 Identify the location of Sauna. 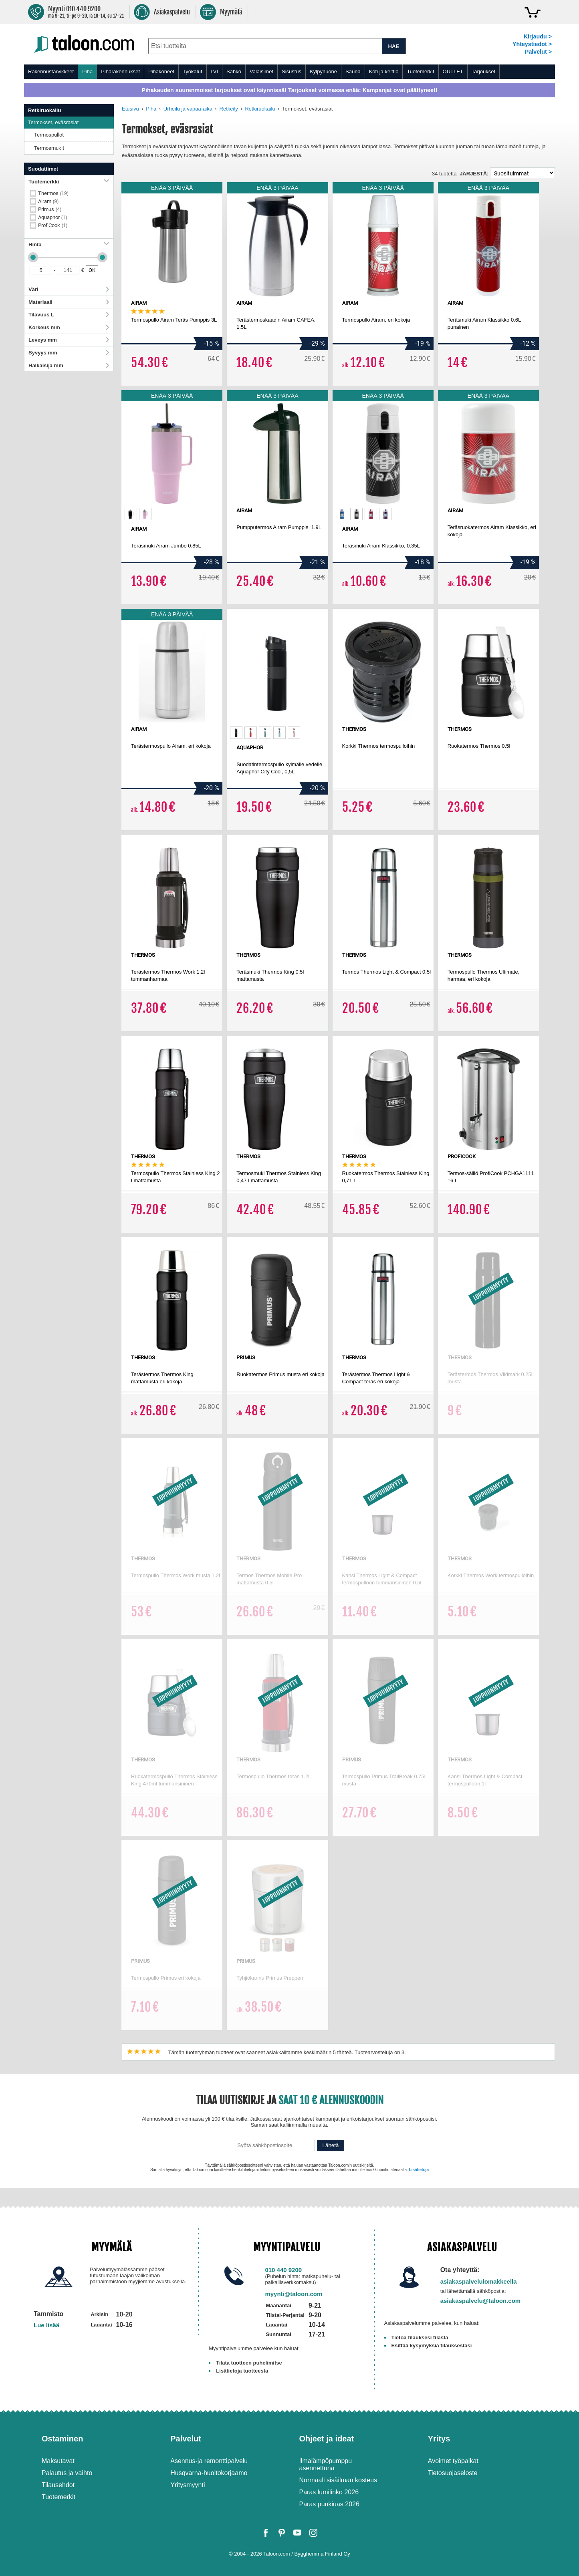
(353, 71).